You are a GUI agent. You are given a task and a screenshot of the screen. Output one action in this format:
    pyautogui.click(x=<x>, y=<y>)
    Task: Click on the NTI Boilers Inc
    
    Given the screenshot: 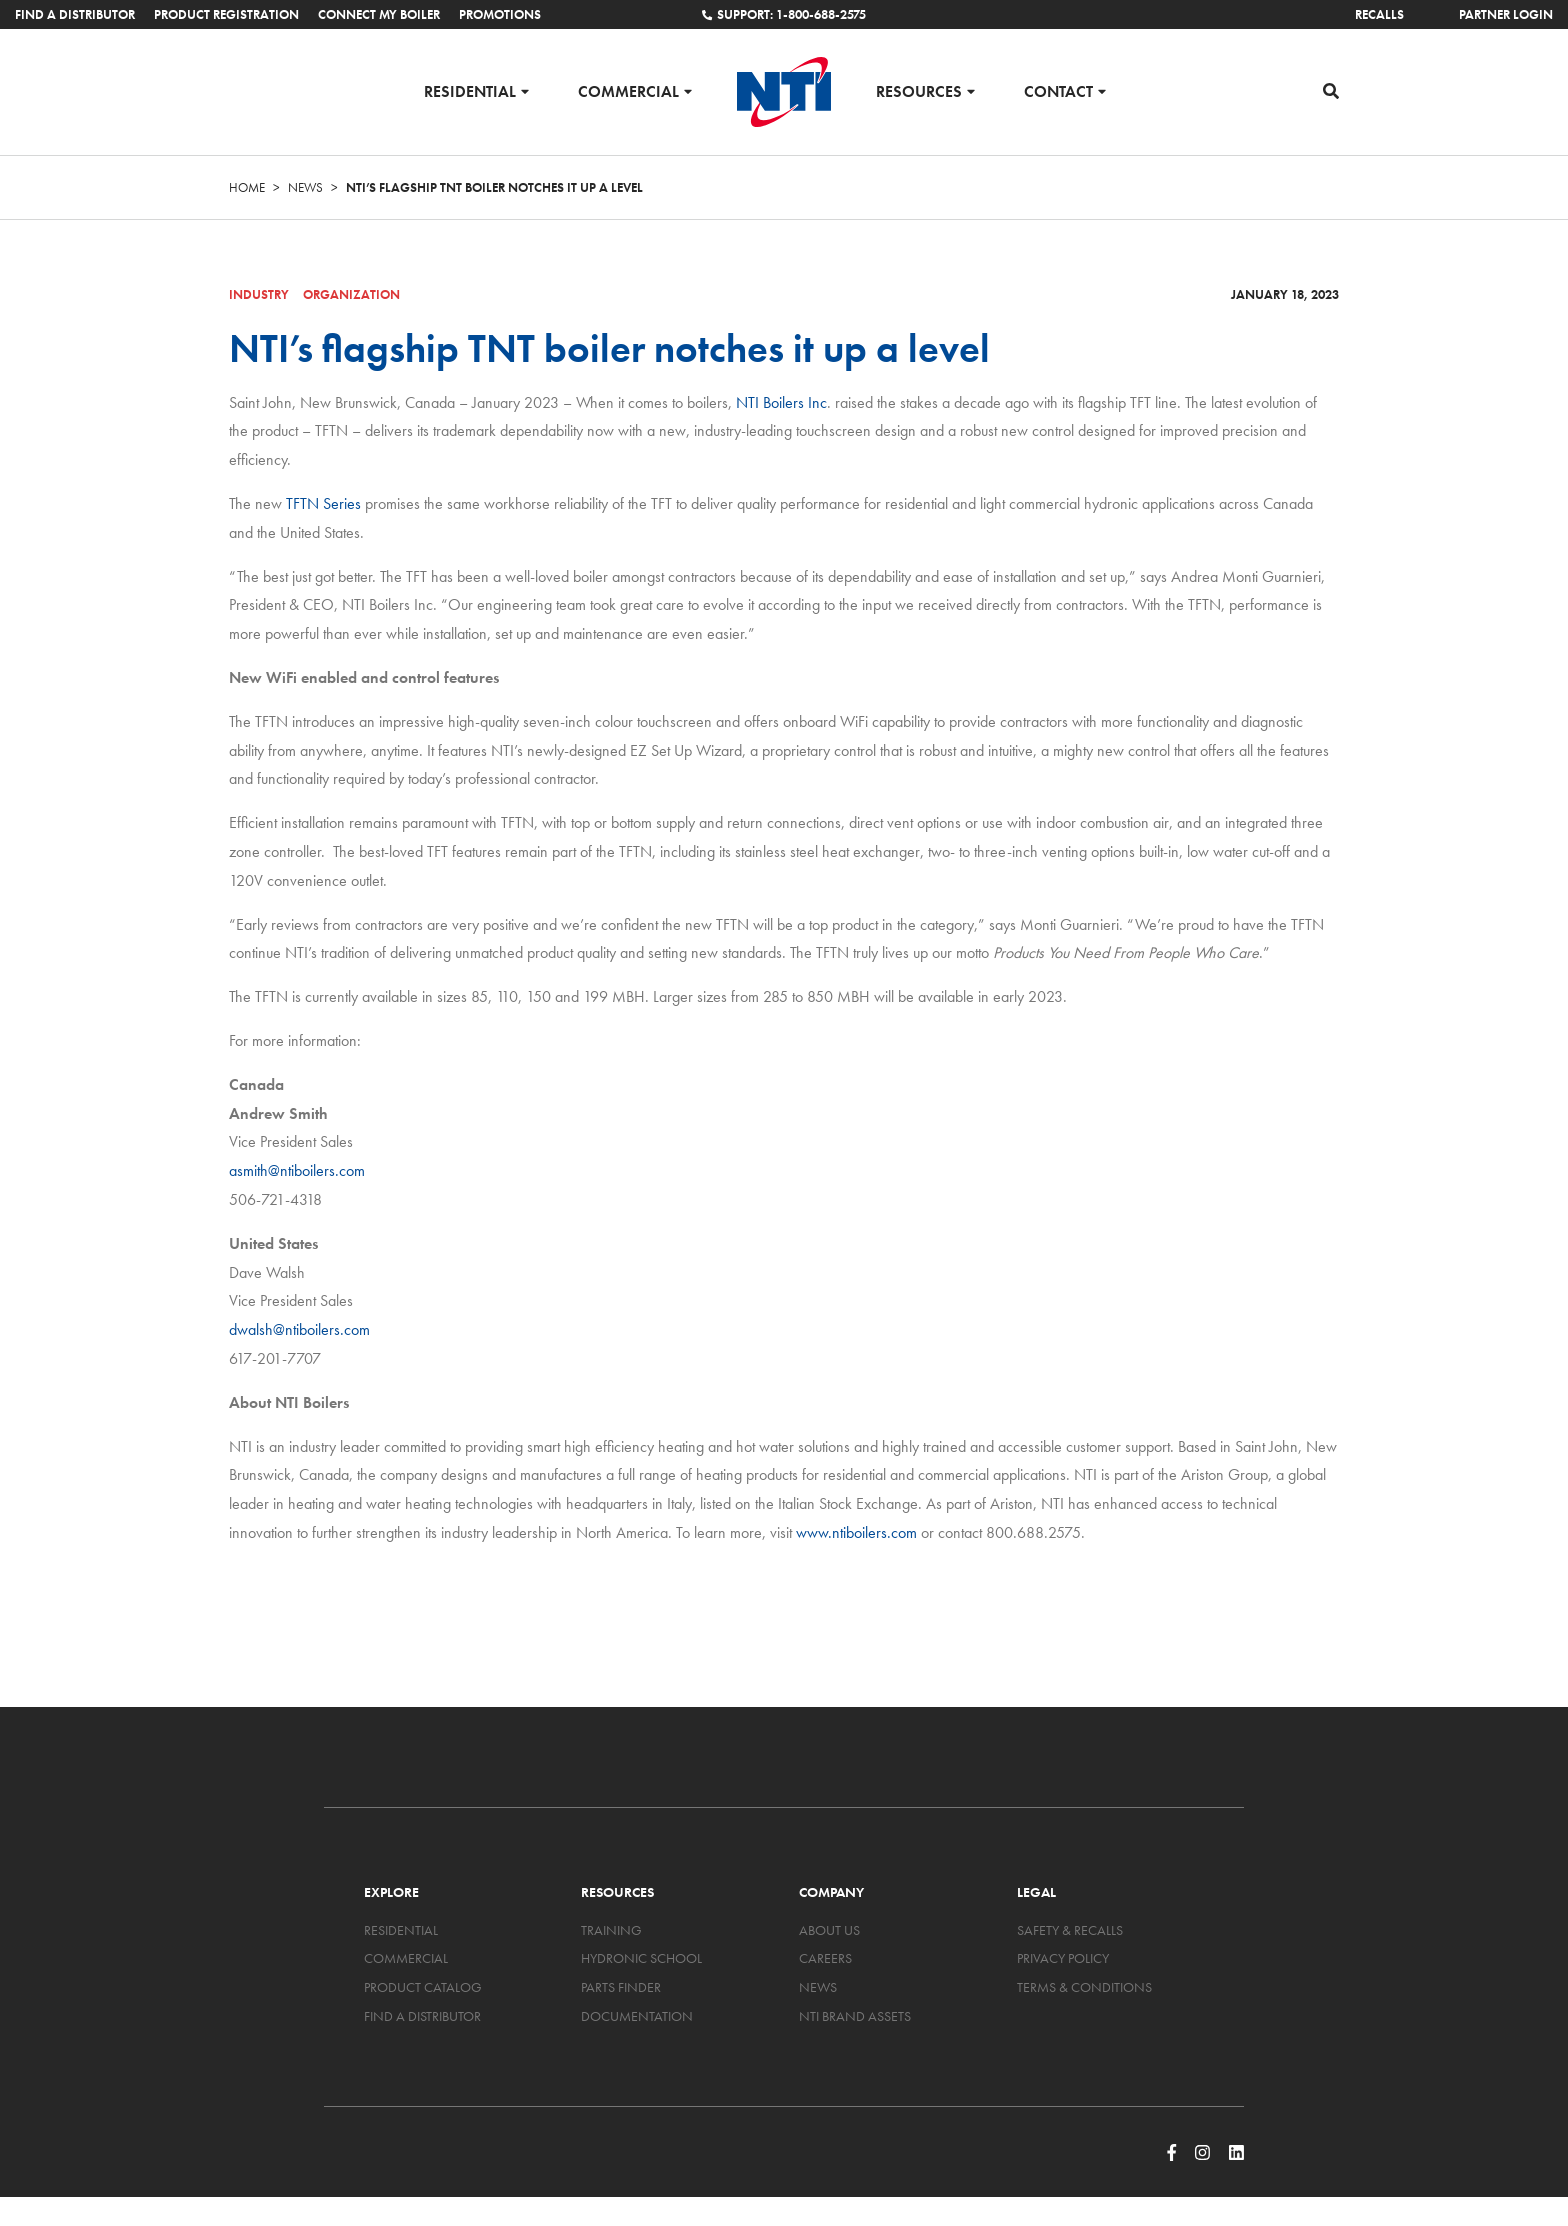 What is the action you would take?
    pyautogui.click(x=781, y=402)
    